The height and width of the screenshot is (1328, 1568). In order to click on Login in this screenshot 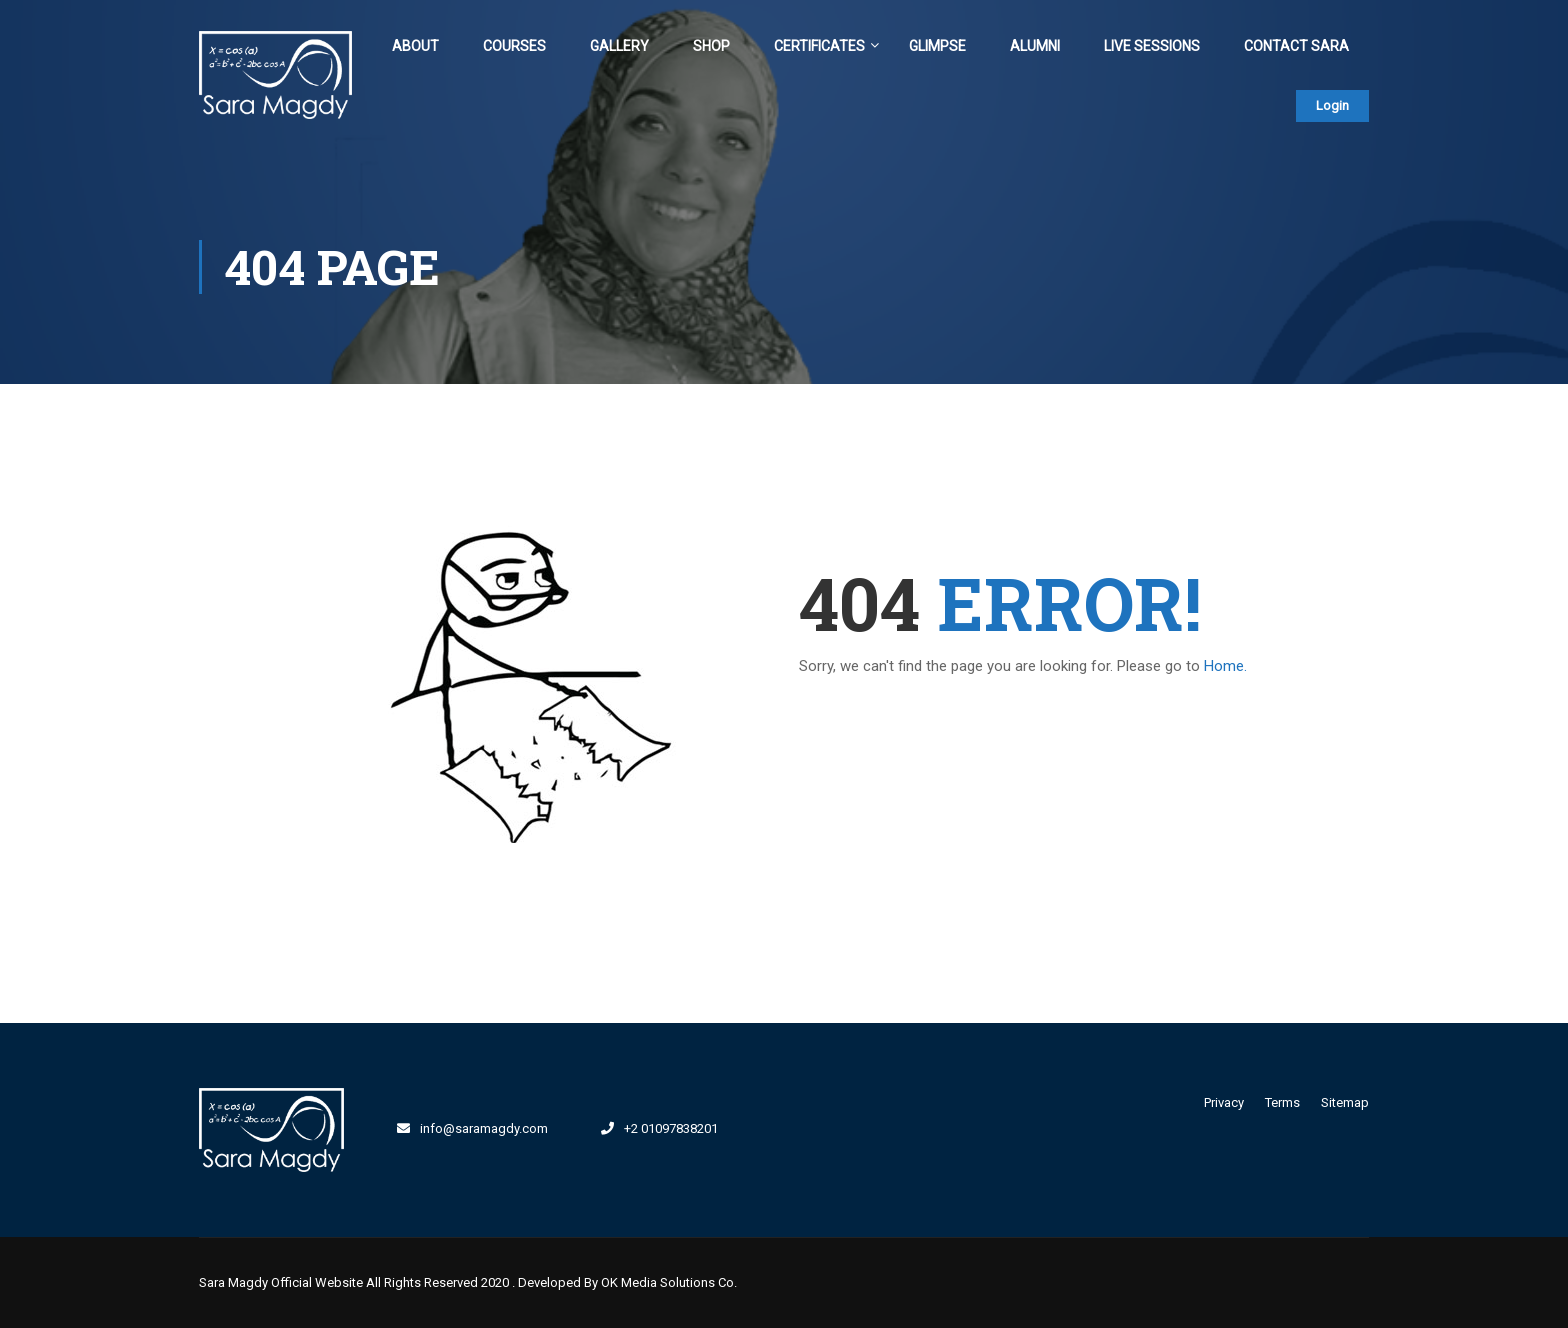, I will do `click(1332, 105)`.